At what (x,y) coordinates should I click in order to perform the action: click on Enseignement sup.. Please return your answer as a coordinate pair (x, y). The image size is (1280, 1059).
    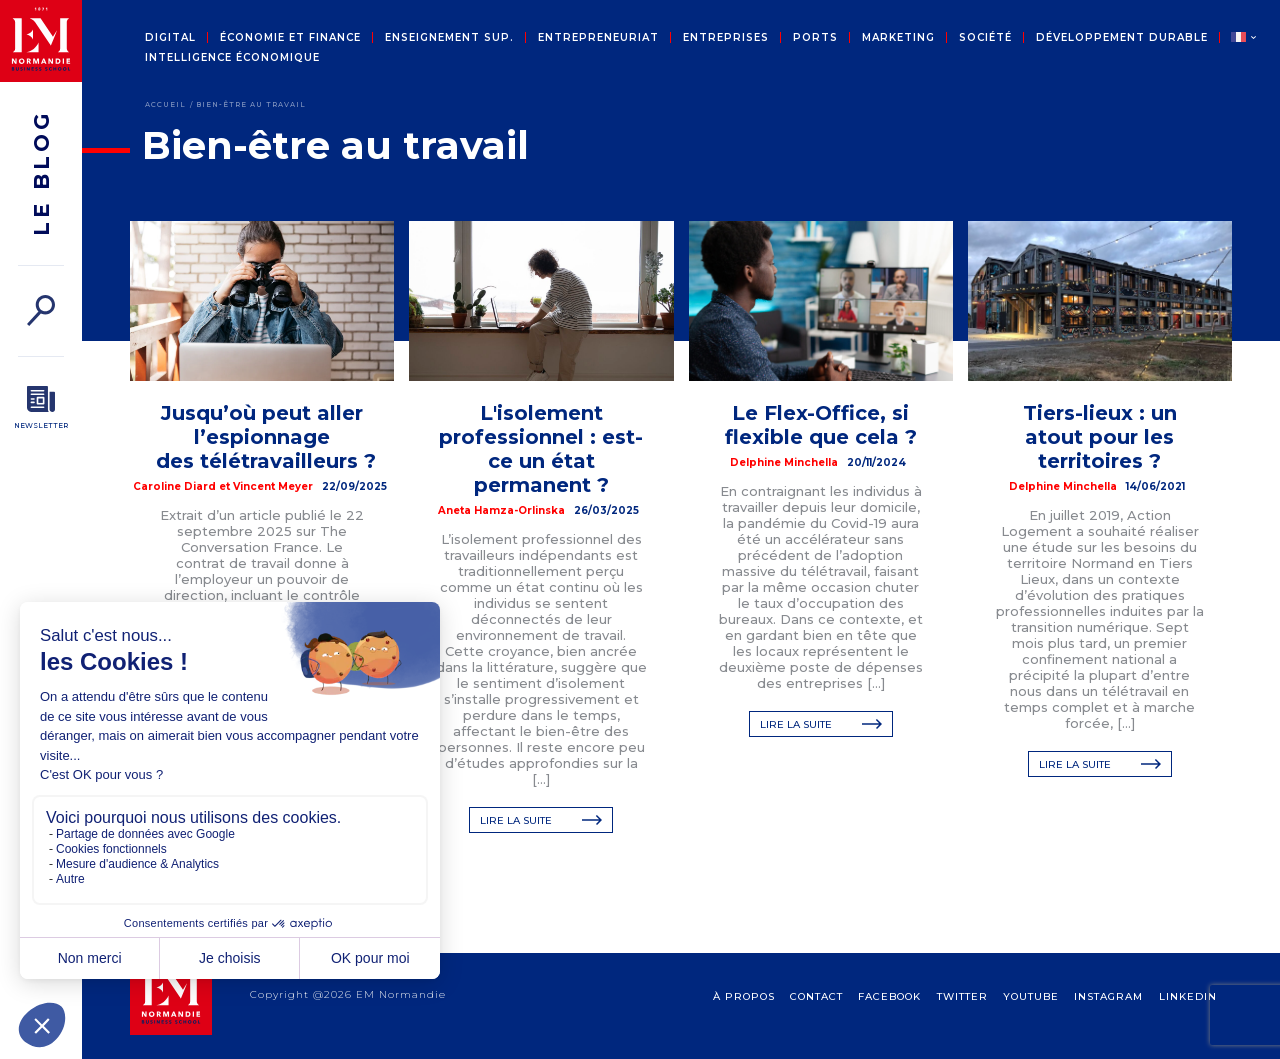
    Looking at the image, I should click on (449, 38).